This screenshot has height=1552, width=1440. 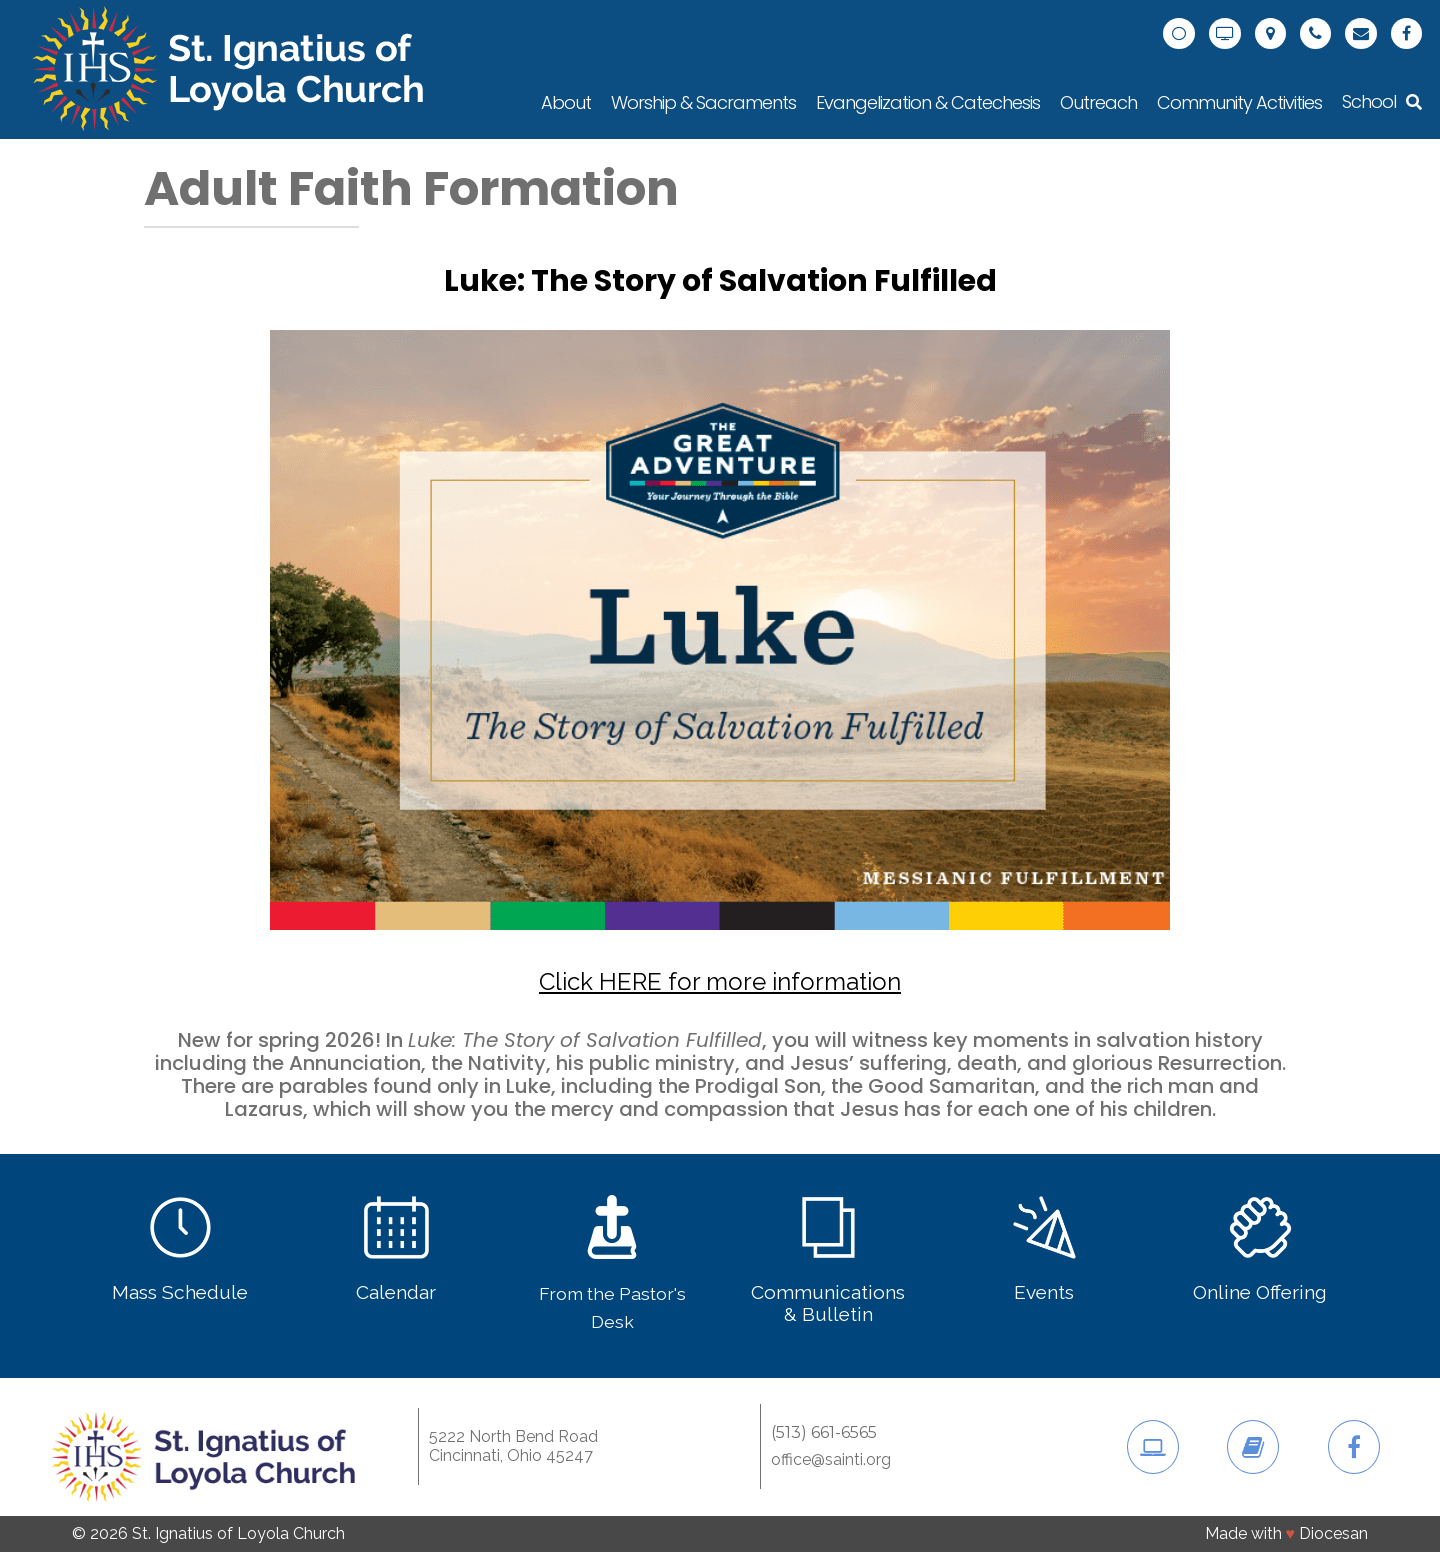 I want to click on Click HERE for more information, so click(x=720, y=981).